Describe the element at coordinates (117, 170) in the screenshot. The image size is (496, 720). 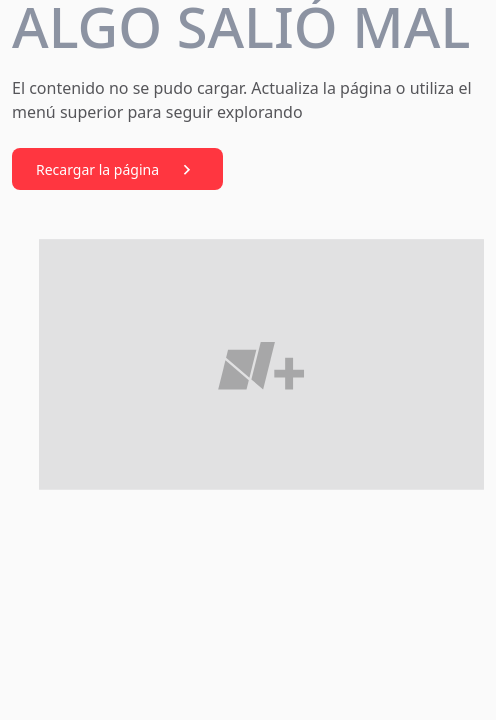
I see `Recargar la página` at that location.